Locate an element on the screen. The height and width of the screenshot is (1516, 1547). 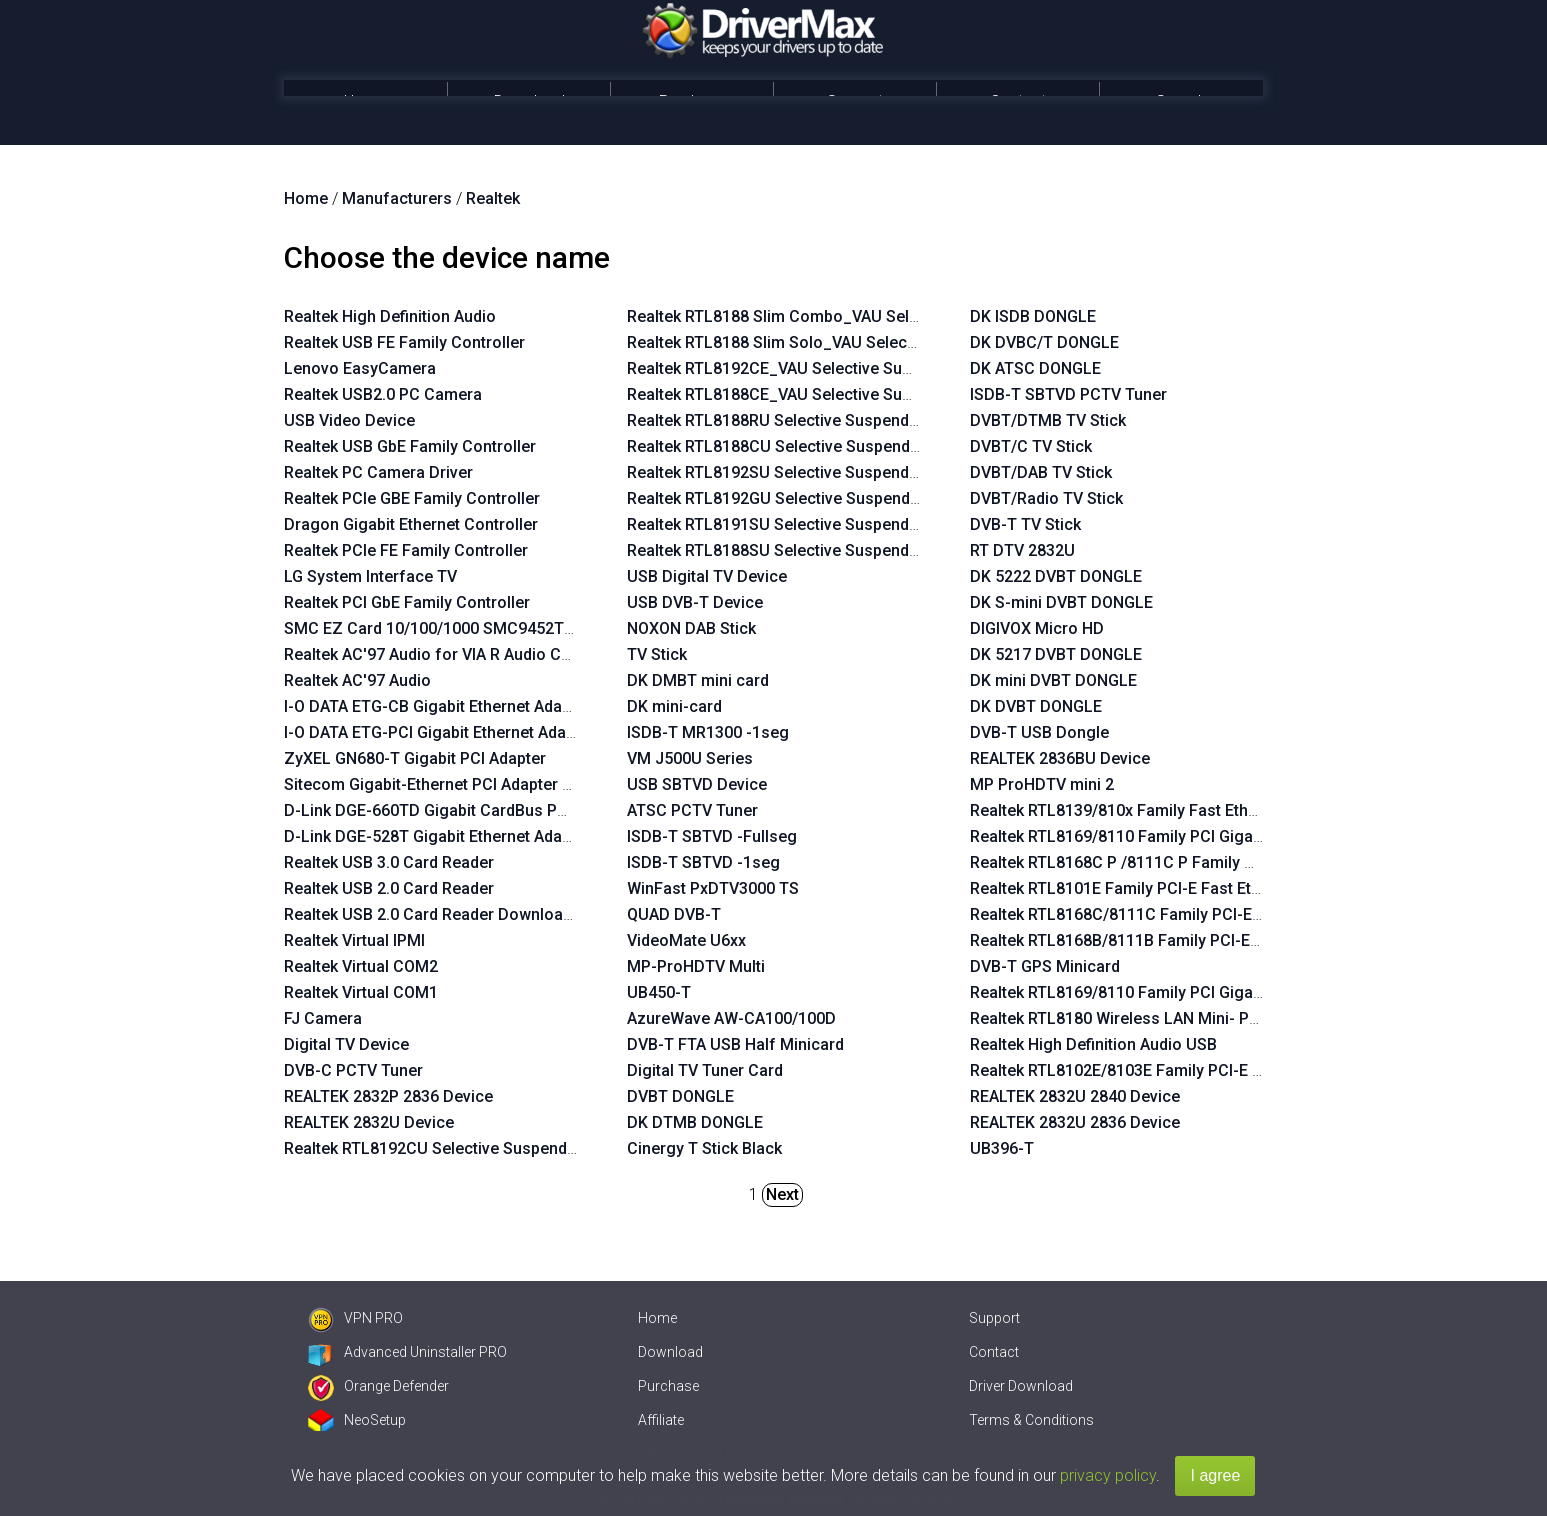
DVB-T USB Dongle is located at coordinates (1039, 732).